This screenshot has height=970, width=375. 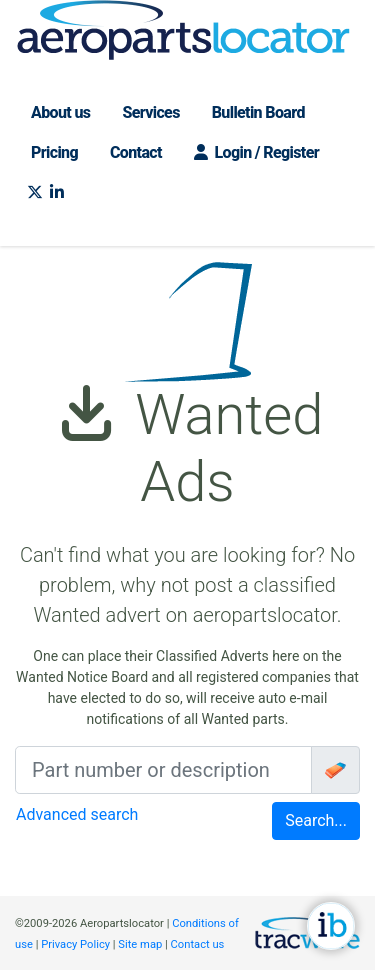 I want to click on Pricing, so click(x=54, y=152).